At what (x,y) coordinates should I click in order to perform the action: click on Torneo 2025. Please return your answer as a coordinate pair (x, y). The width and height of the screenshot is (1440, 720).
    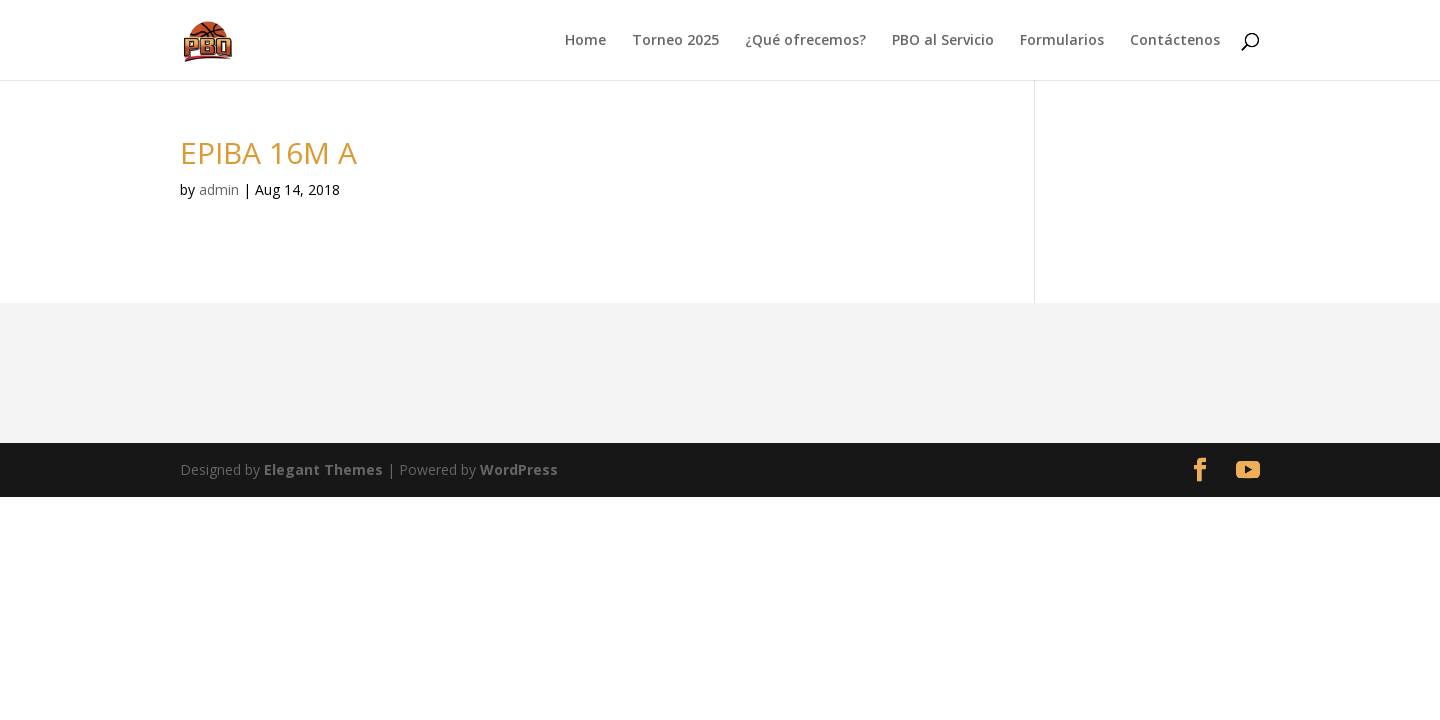
    Looking at the image, I should click on (675, 41).